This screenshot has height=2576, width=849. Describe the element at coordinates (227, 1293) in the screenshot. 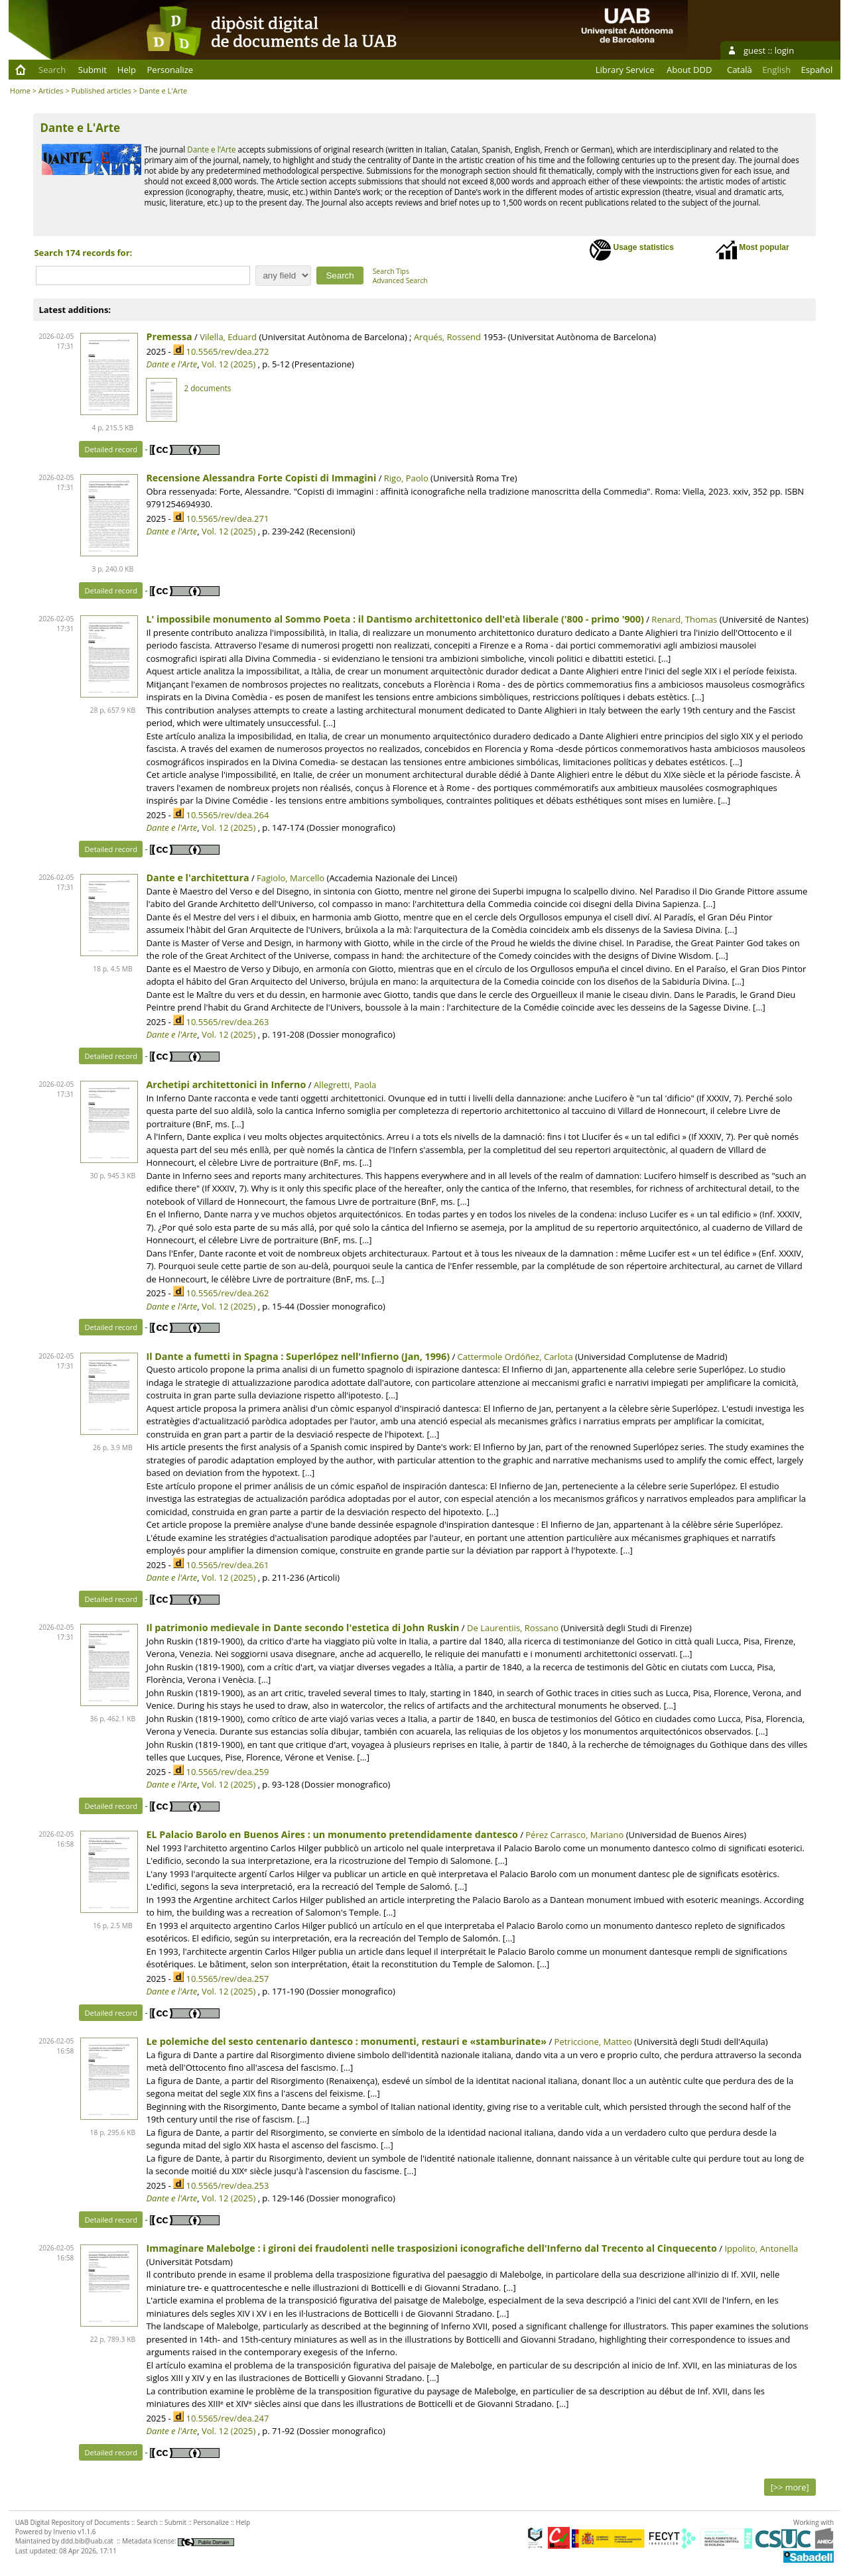

I see `10.5565/rev/dea.262` at that location.